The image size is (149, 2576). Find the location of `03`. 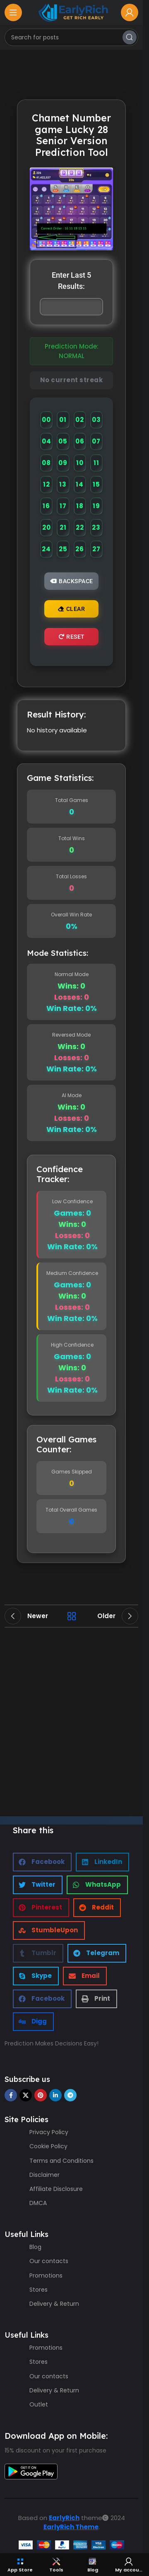

03 is located at coordinates (96, 419).